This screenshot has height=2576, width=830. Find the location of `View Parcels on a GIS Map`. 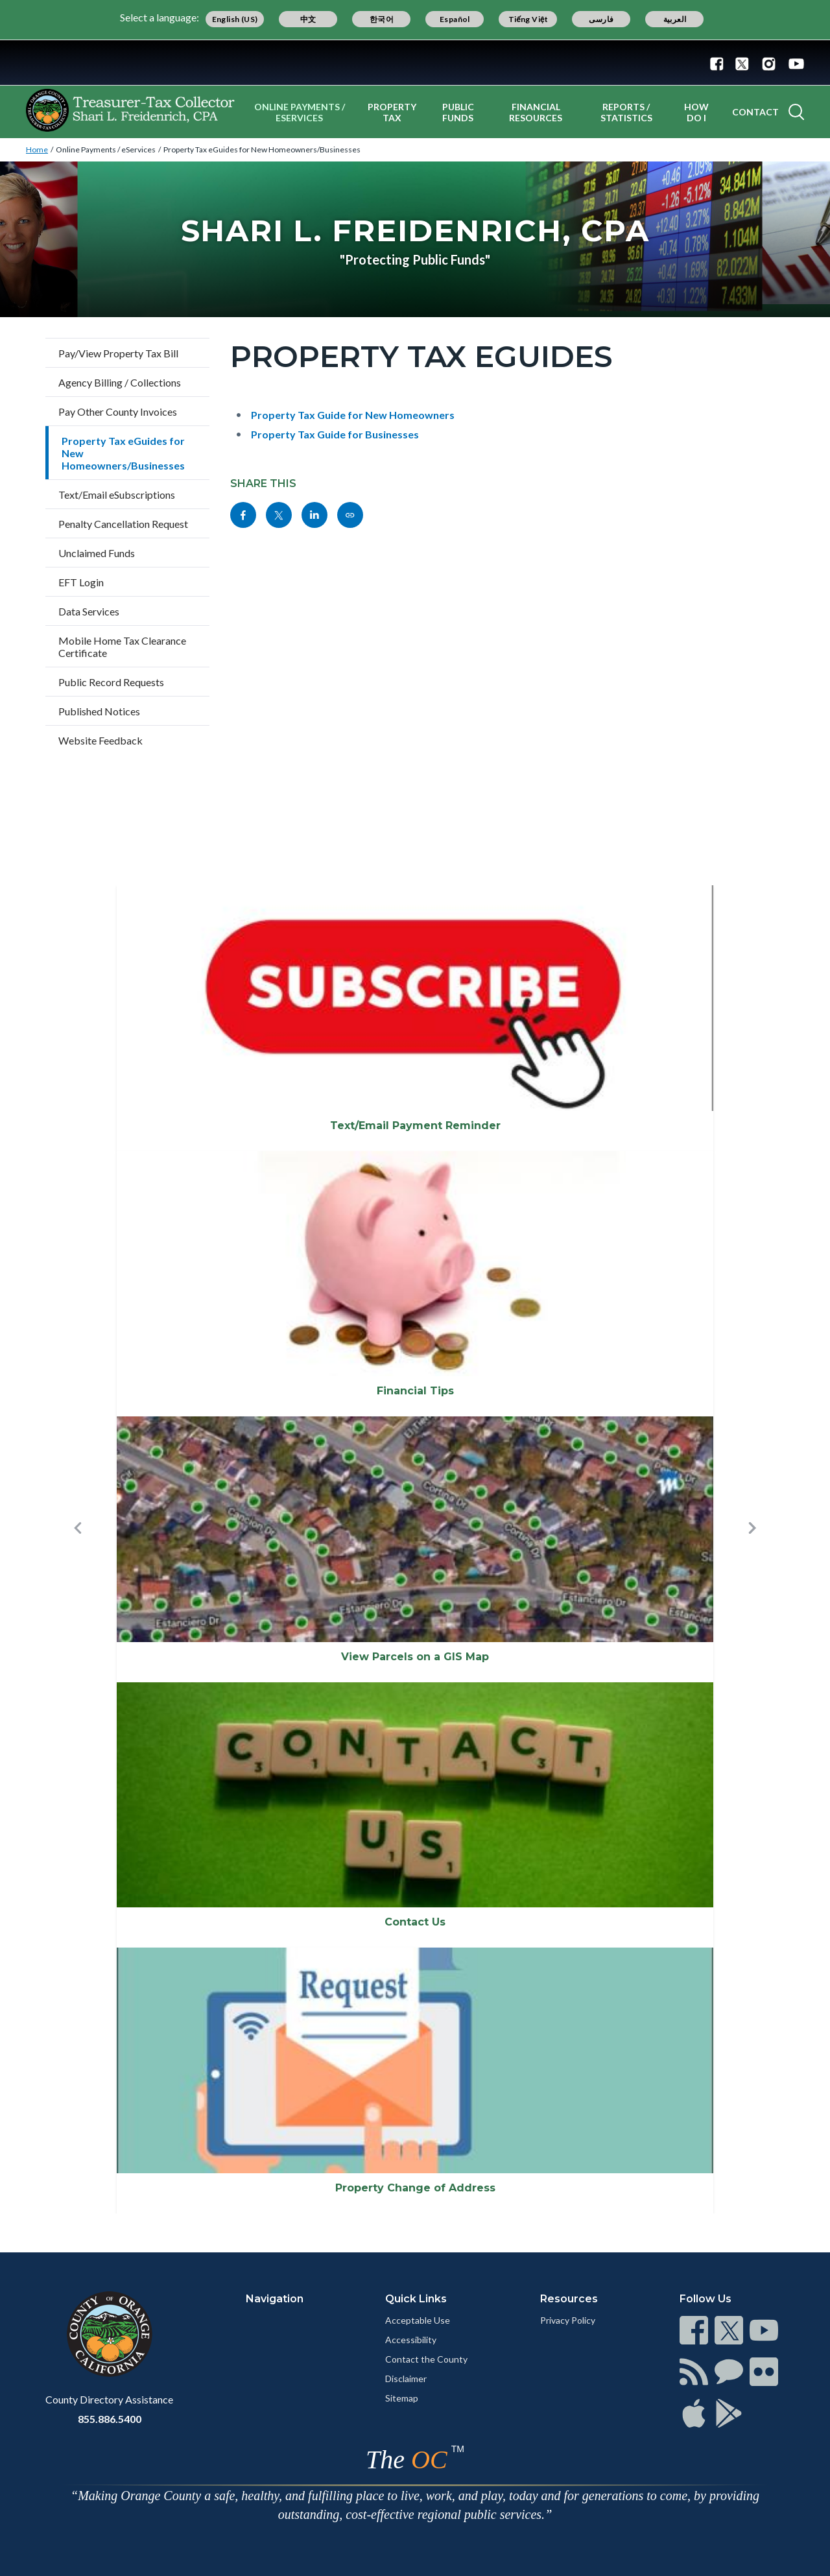

View Parcels on a GIS Map is located at coordinates (415, 1657).